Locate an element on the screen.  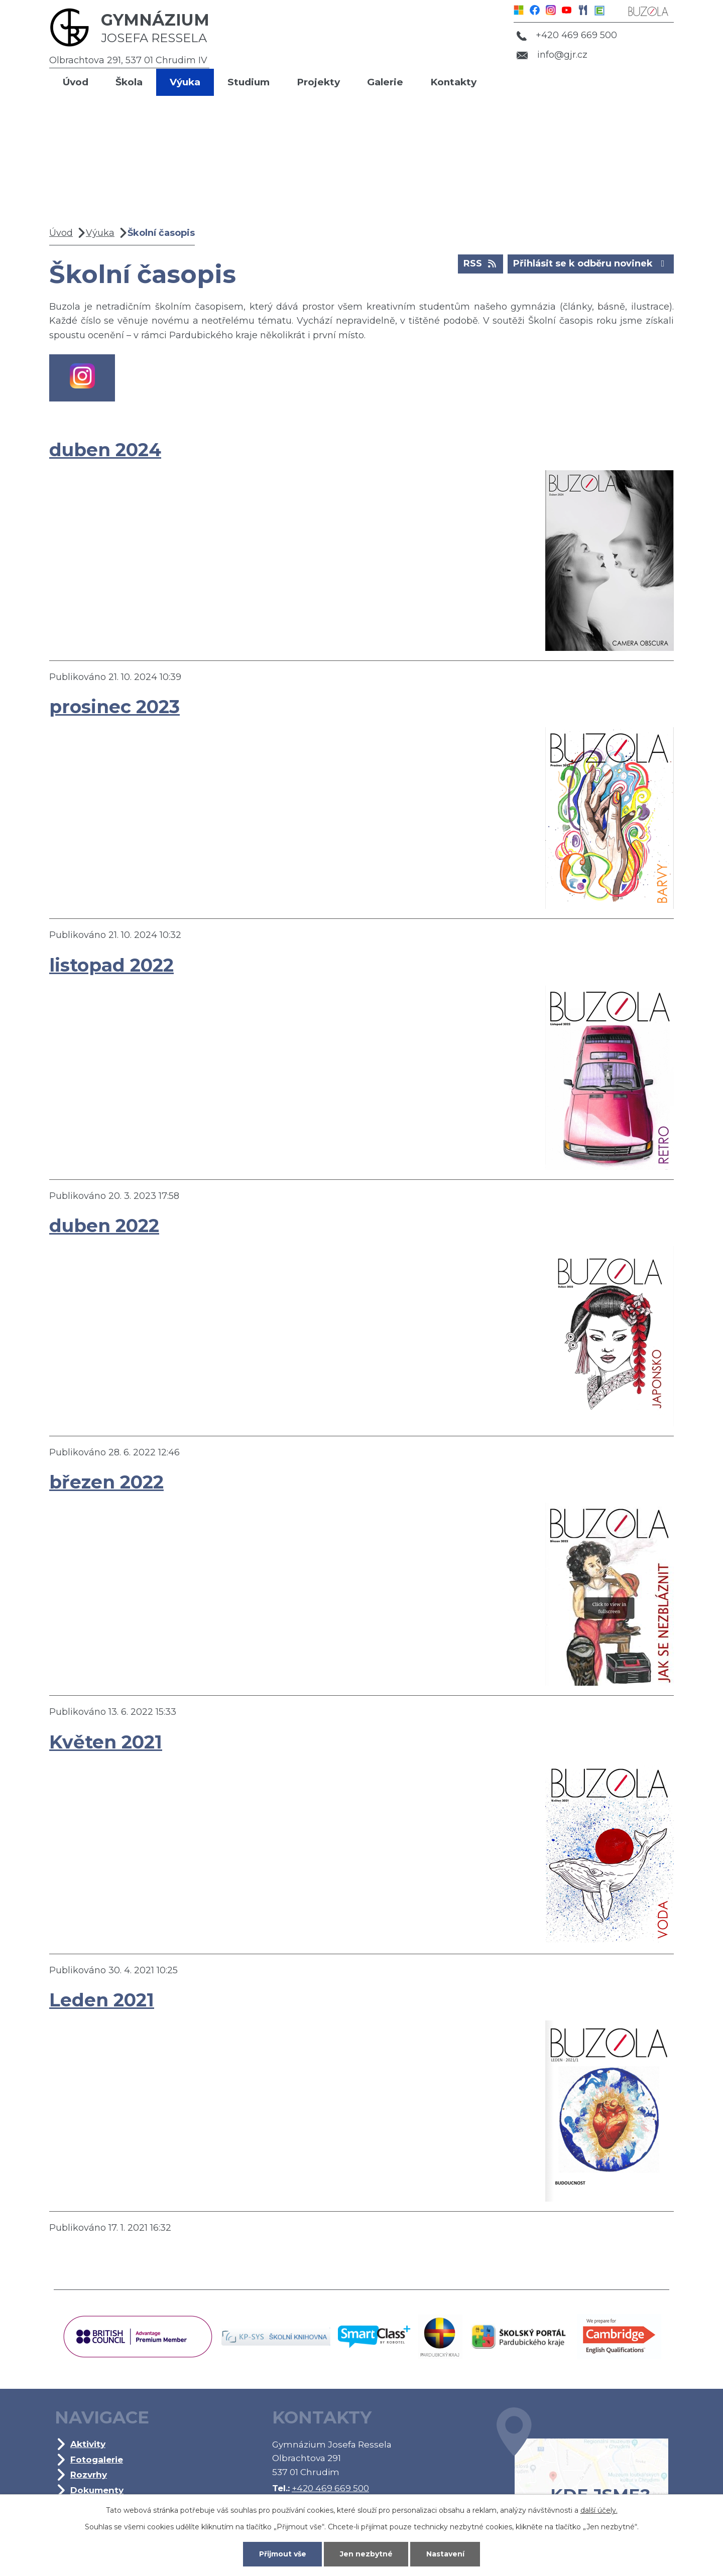
Výuka is located at coordinates (185, 82).